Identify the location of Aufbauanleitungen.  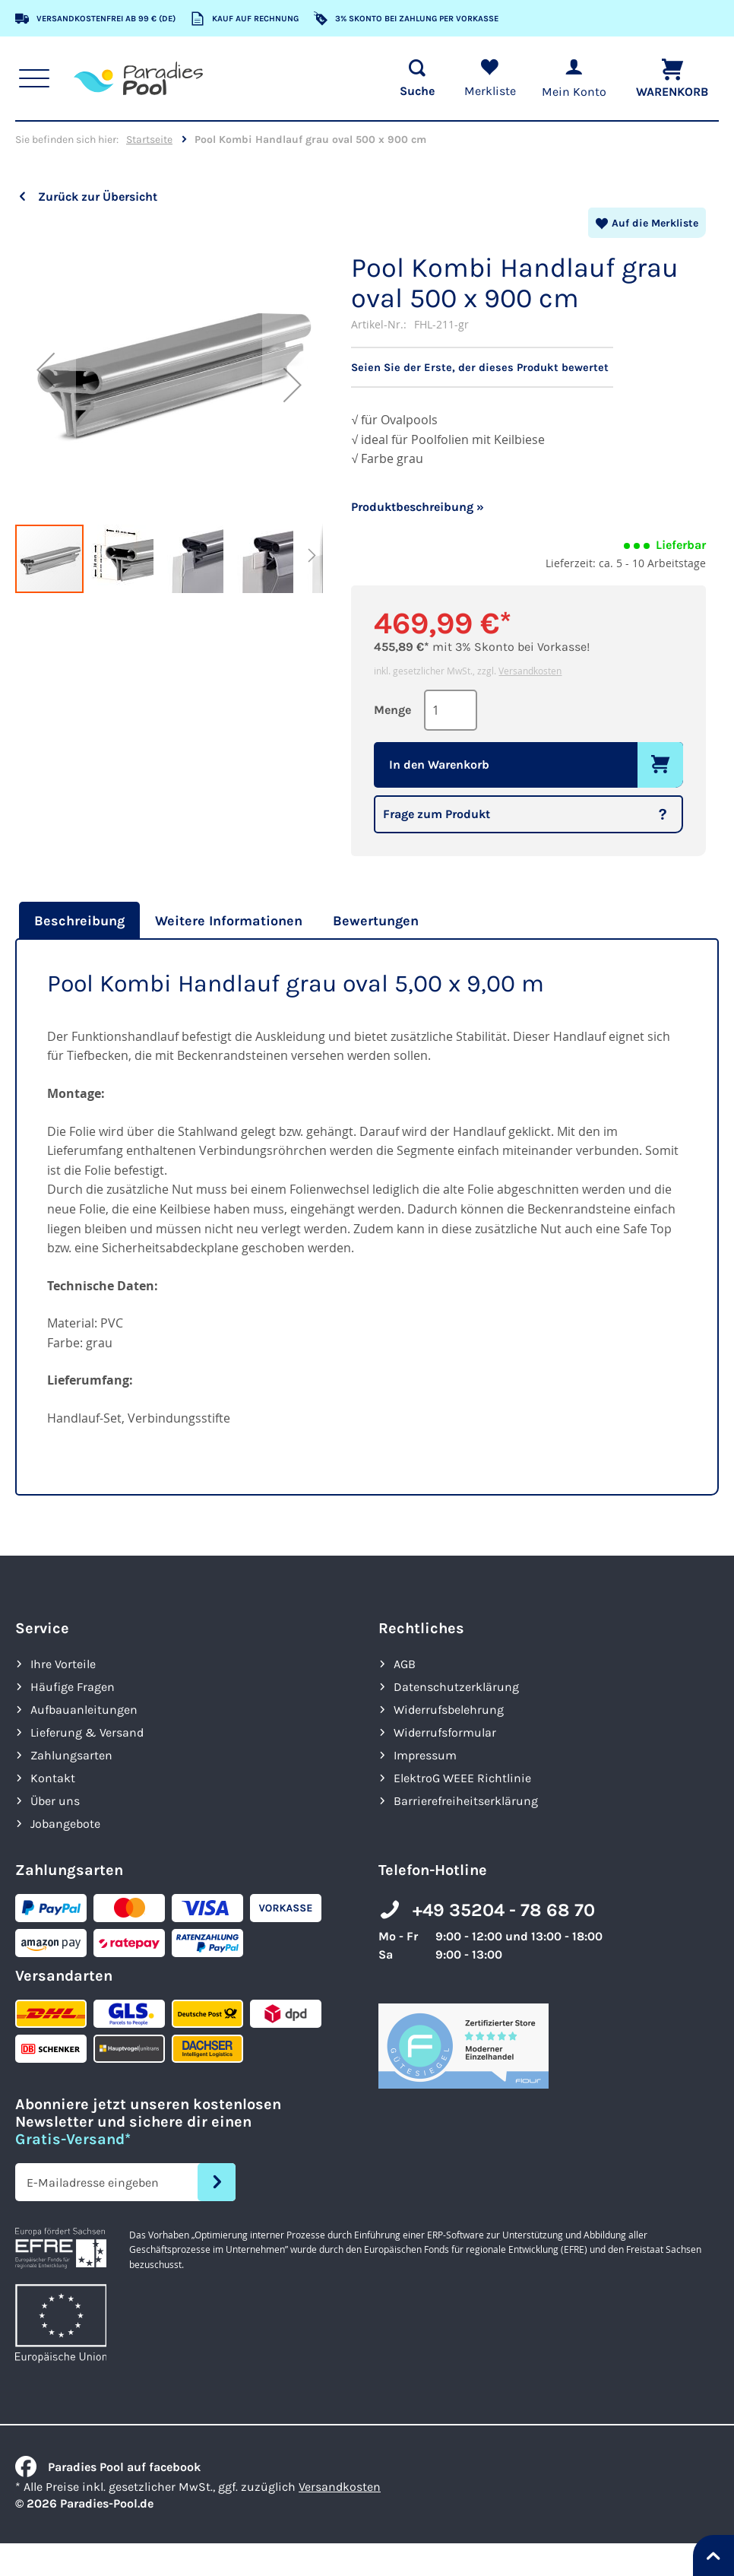
(84, 1709).